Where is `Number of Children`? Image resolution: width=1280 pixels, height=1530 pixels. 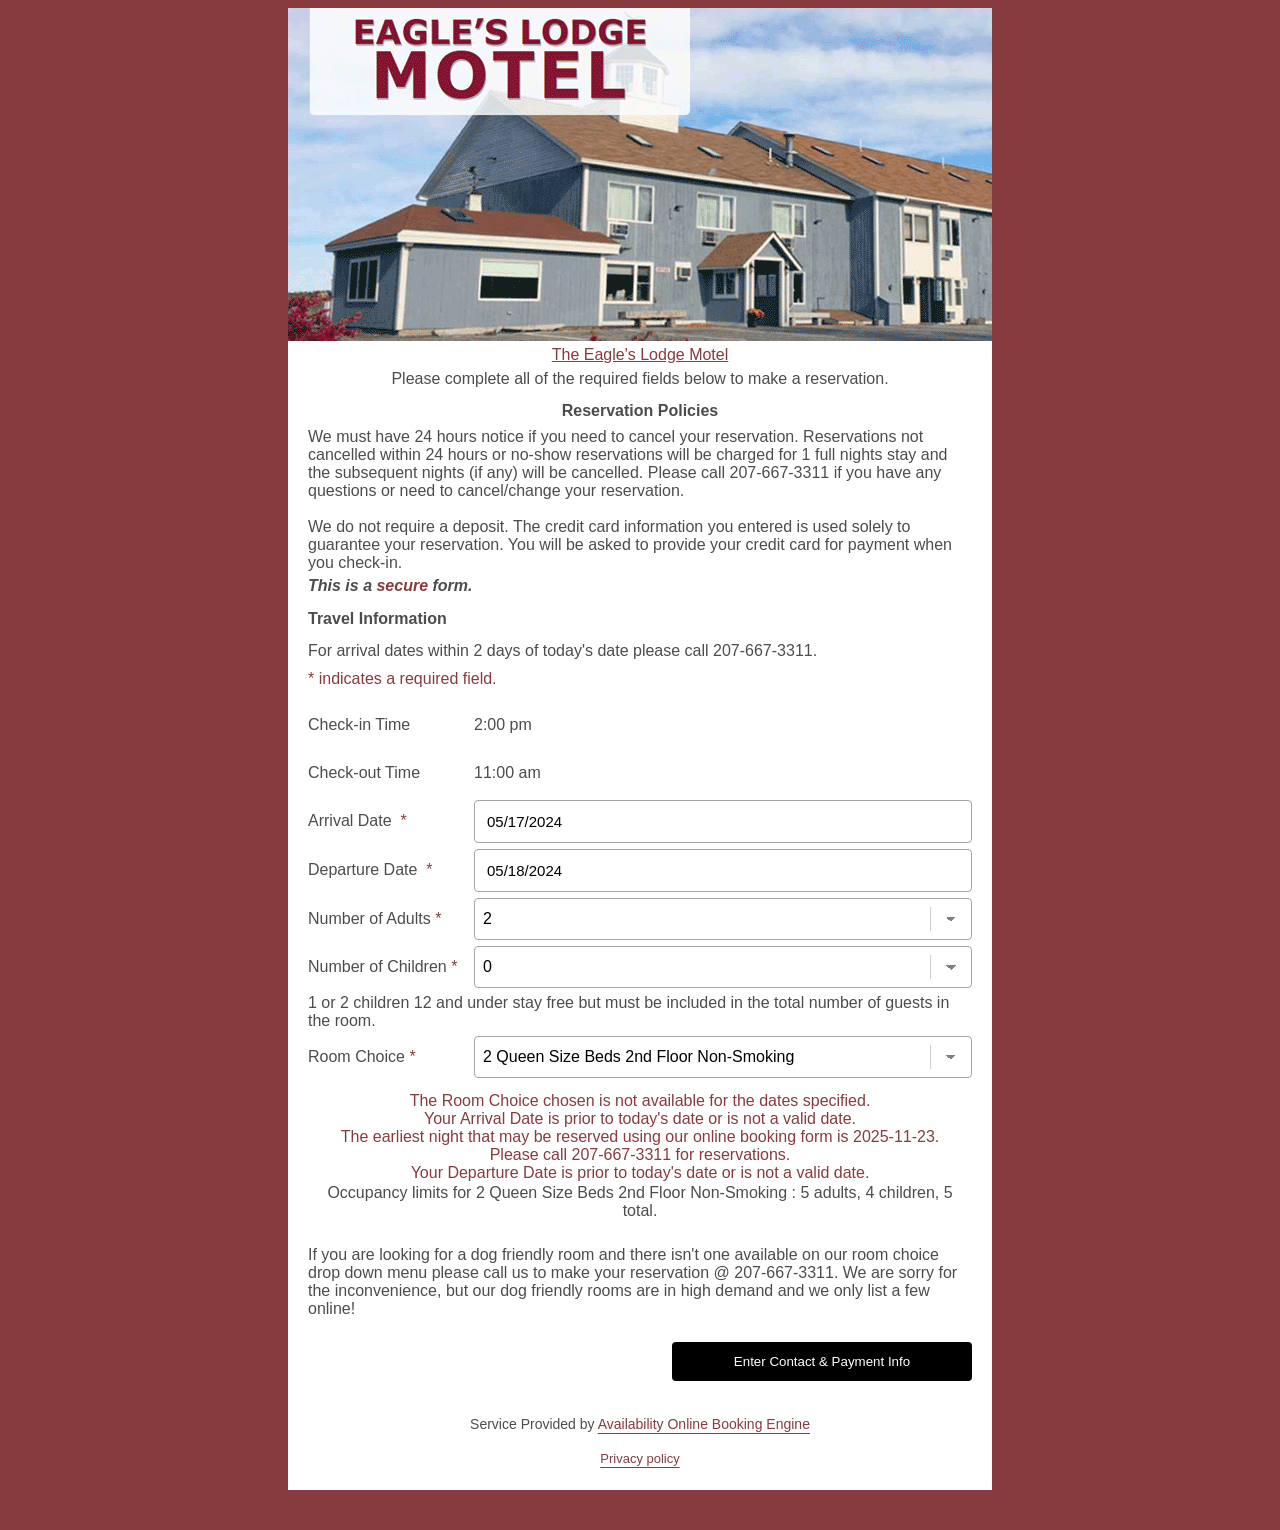 Number of Children is located at coordinates (382, 966).